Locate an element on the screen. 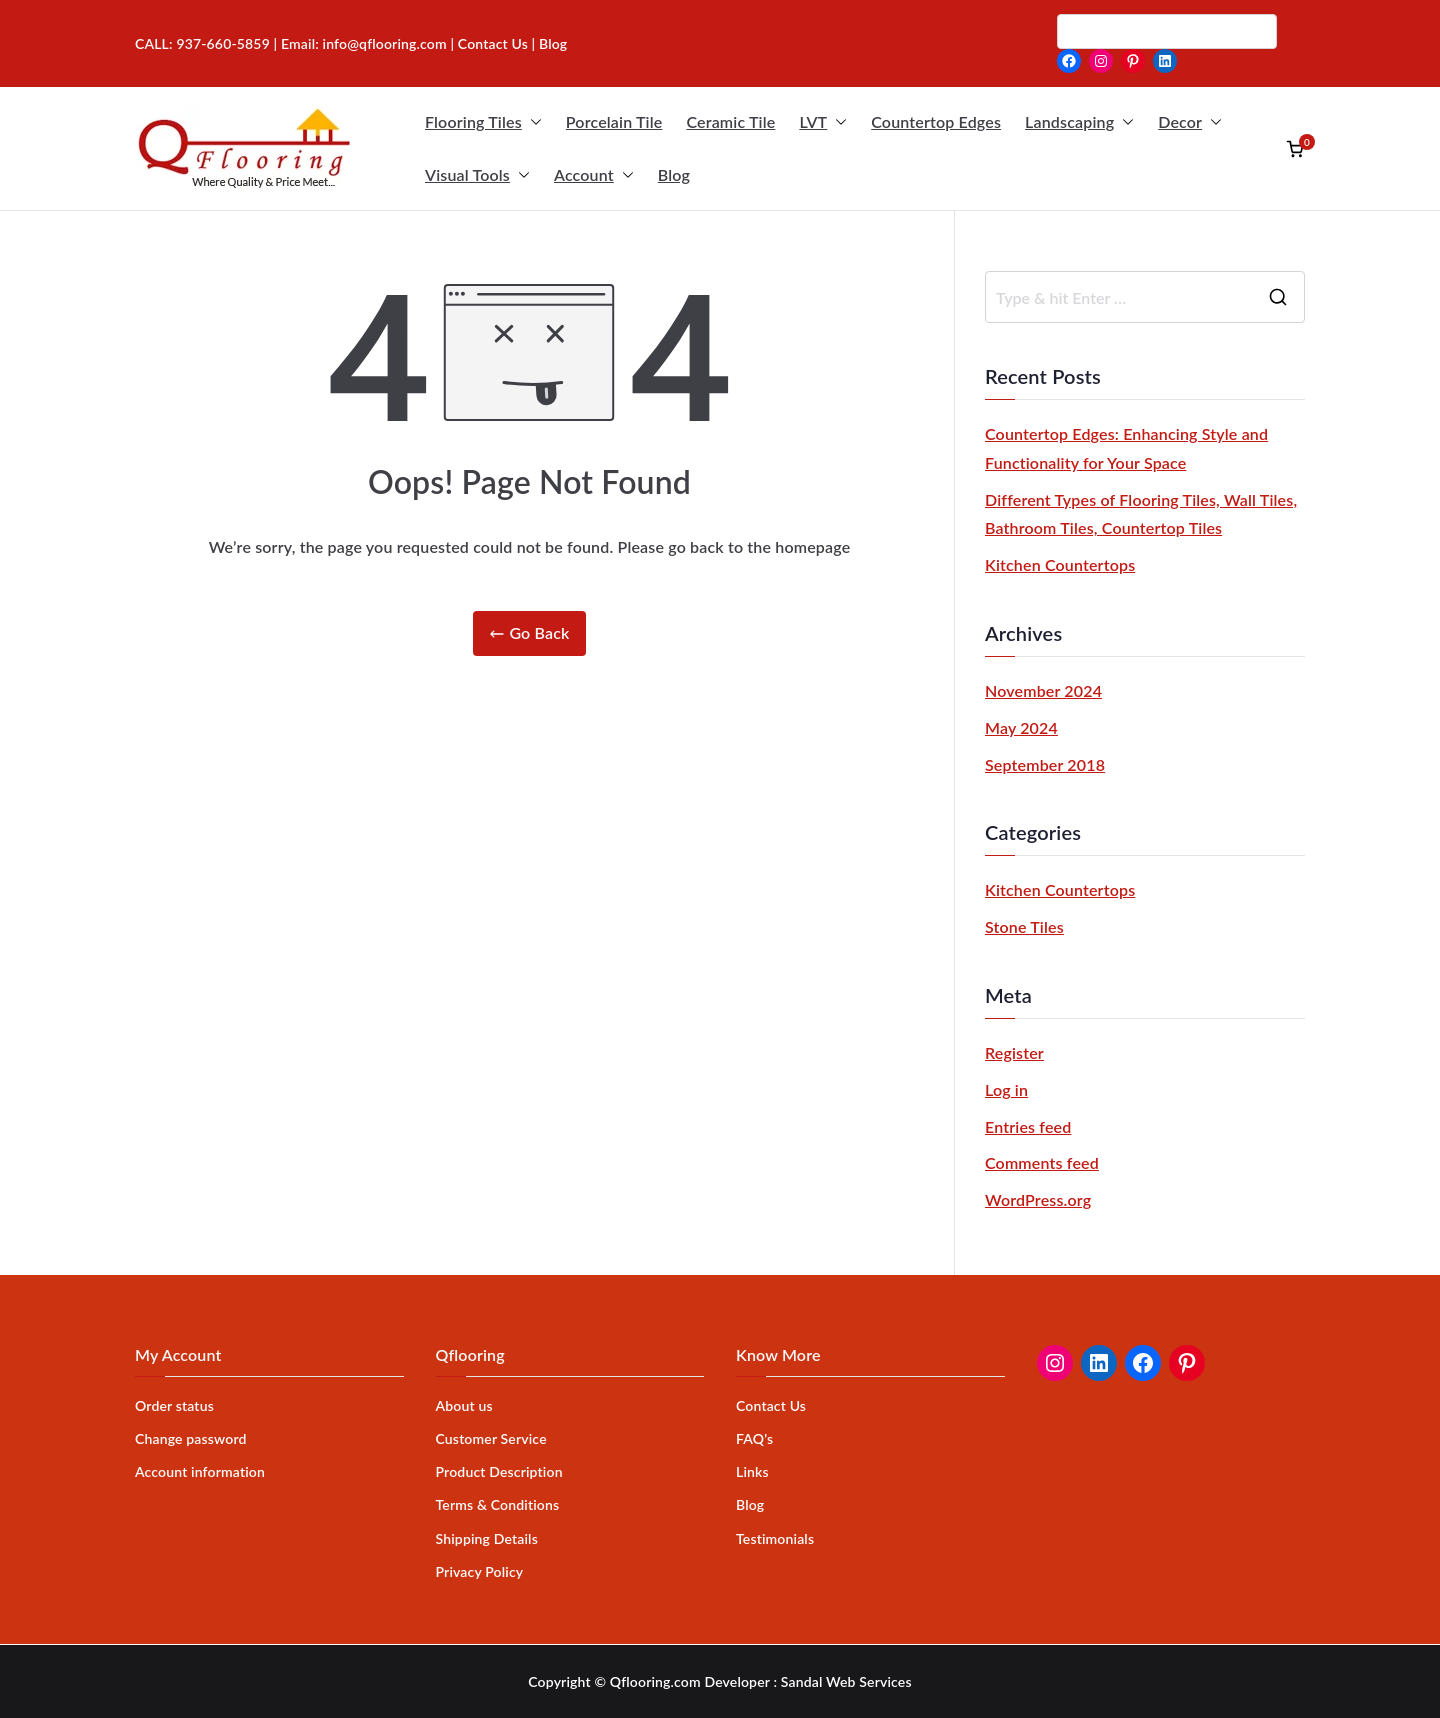 Image resolution: width=1440 pixels, height=1718 pixels. Product Description is located at coordinates (499, 1471).